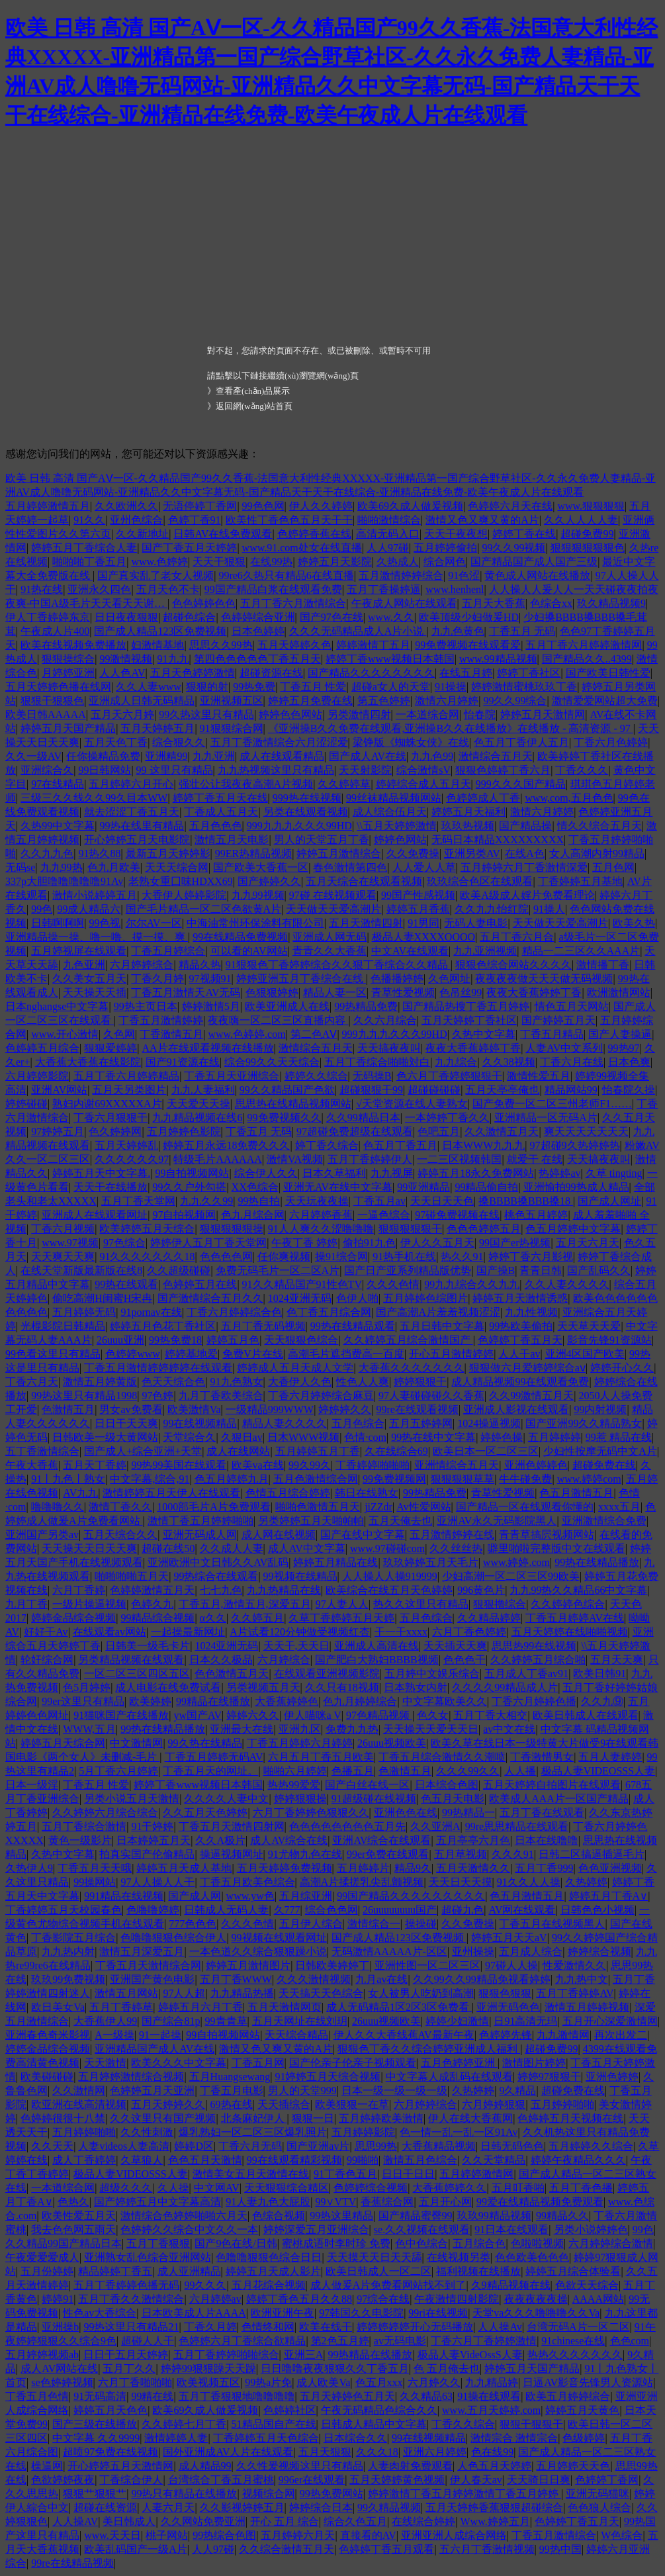 The height and width of the screenshot is (2576, 665). Describe the element at coordinates (612, 2076) in the screenshot. I see `亚洲色婷婷` at that location.